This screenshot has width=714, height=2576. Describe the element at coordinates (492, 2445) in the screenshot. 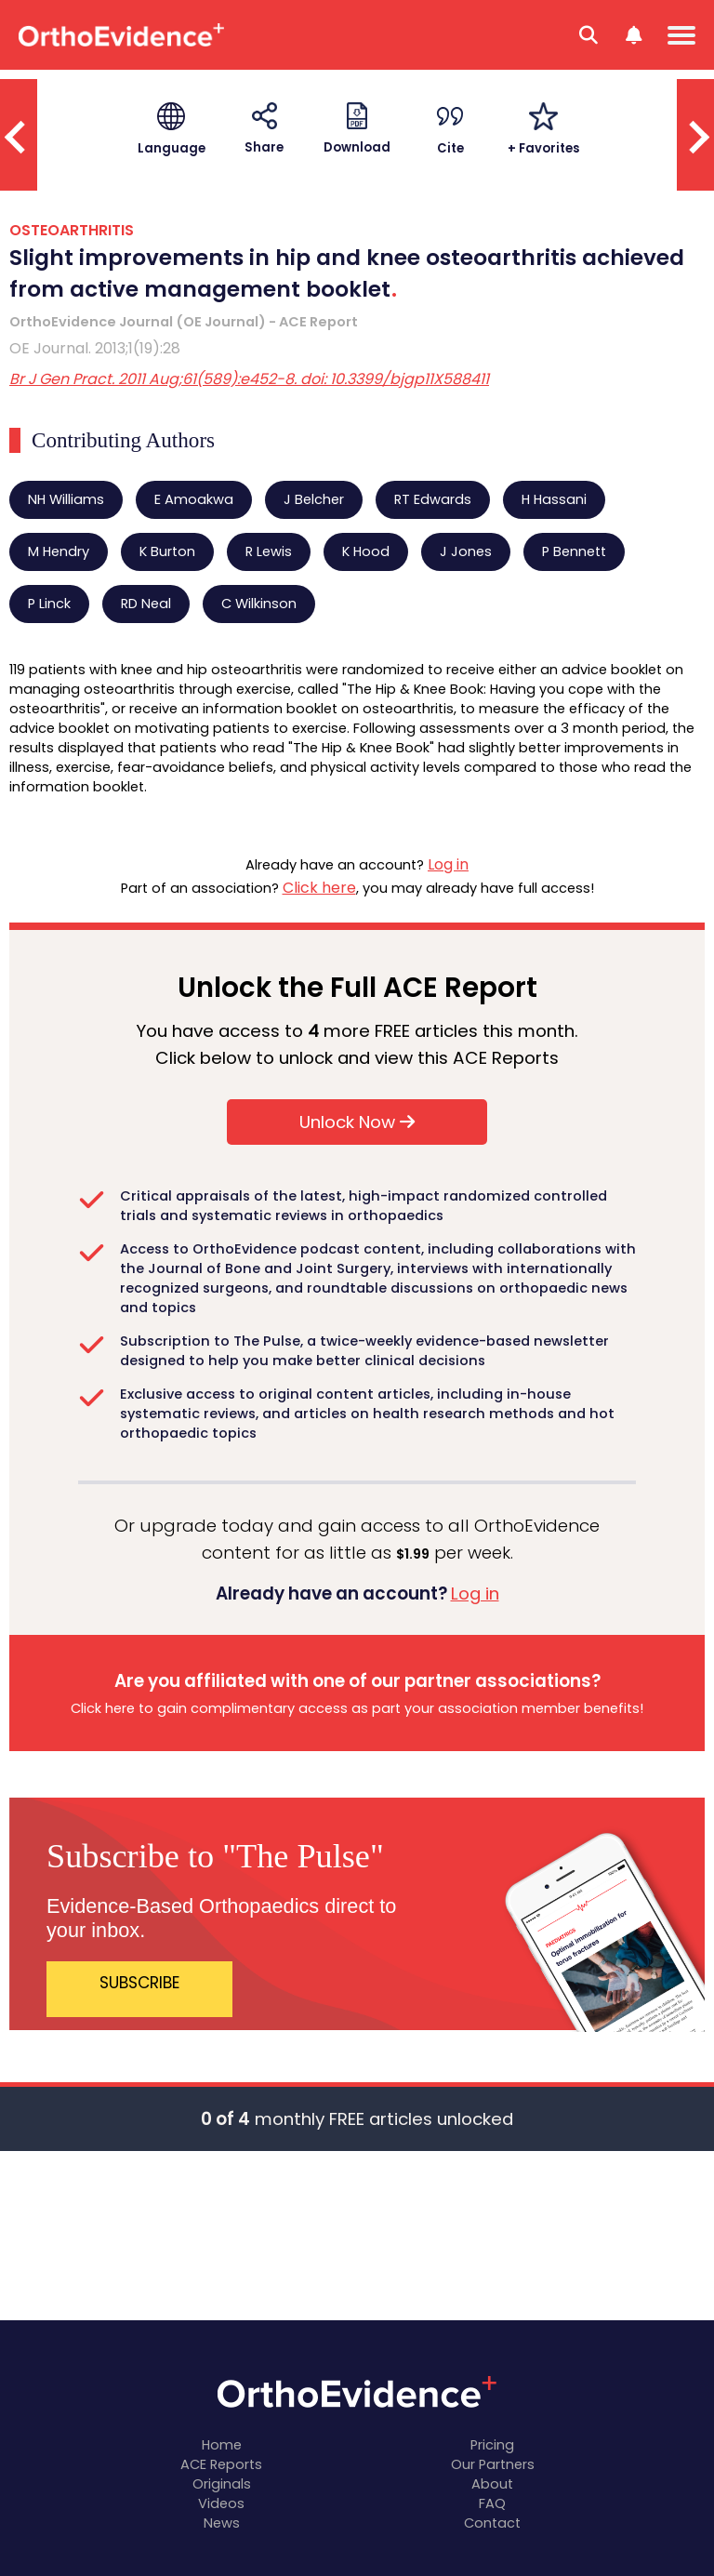

I see `Pricing` at that location.